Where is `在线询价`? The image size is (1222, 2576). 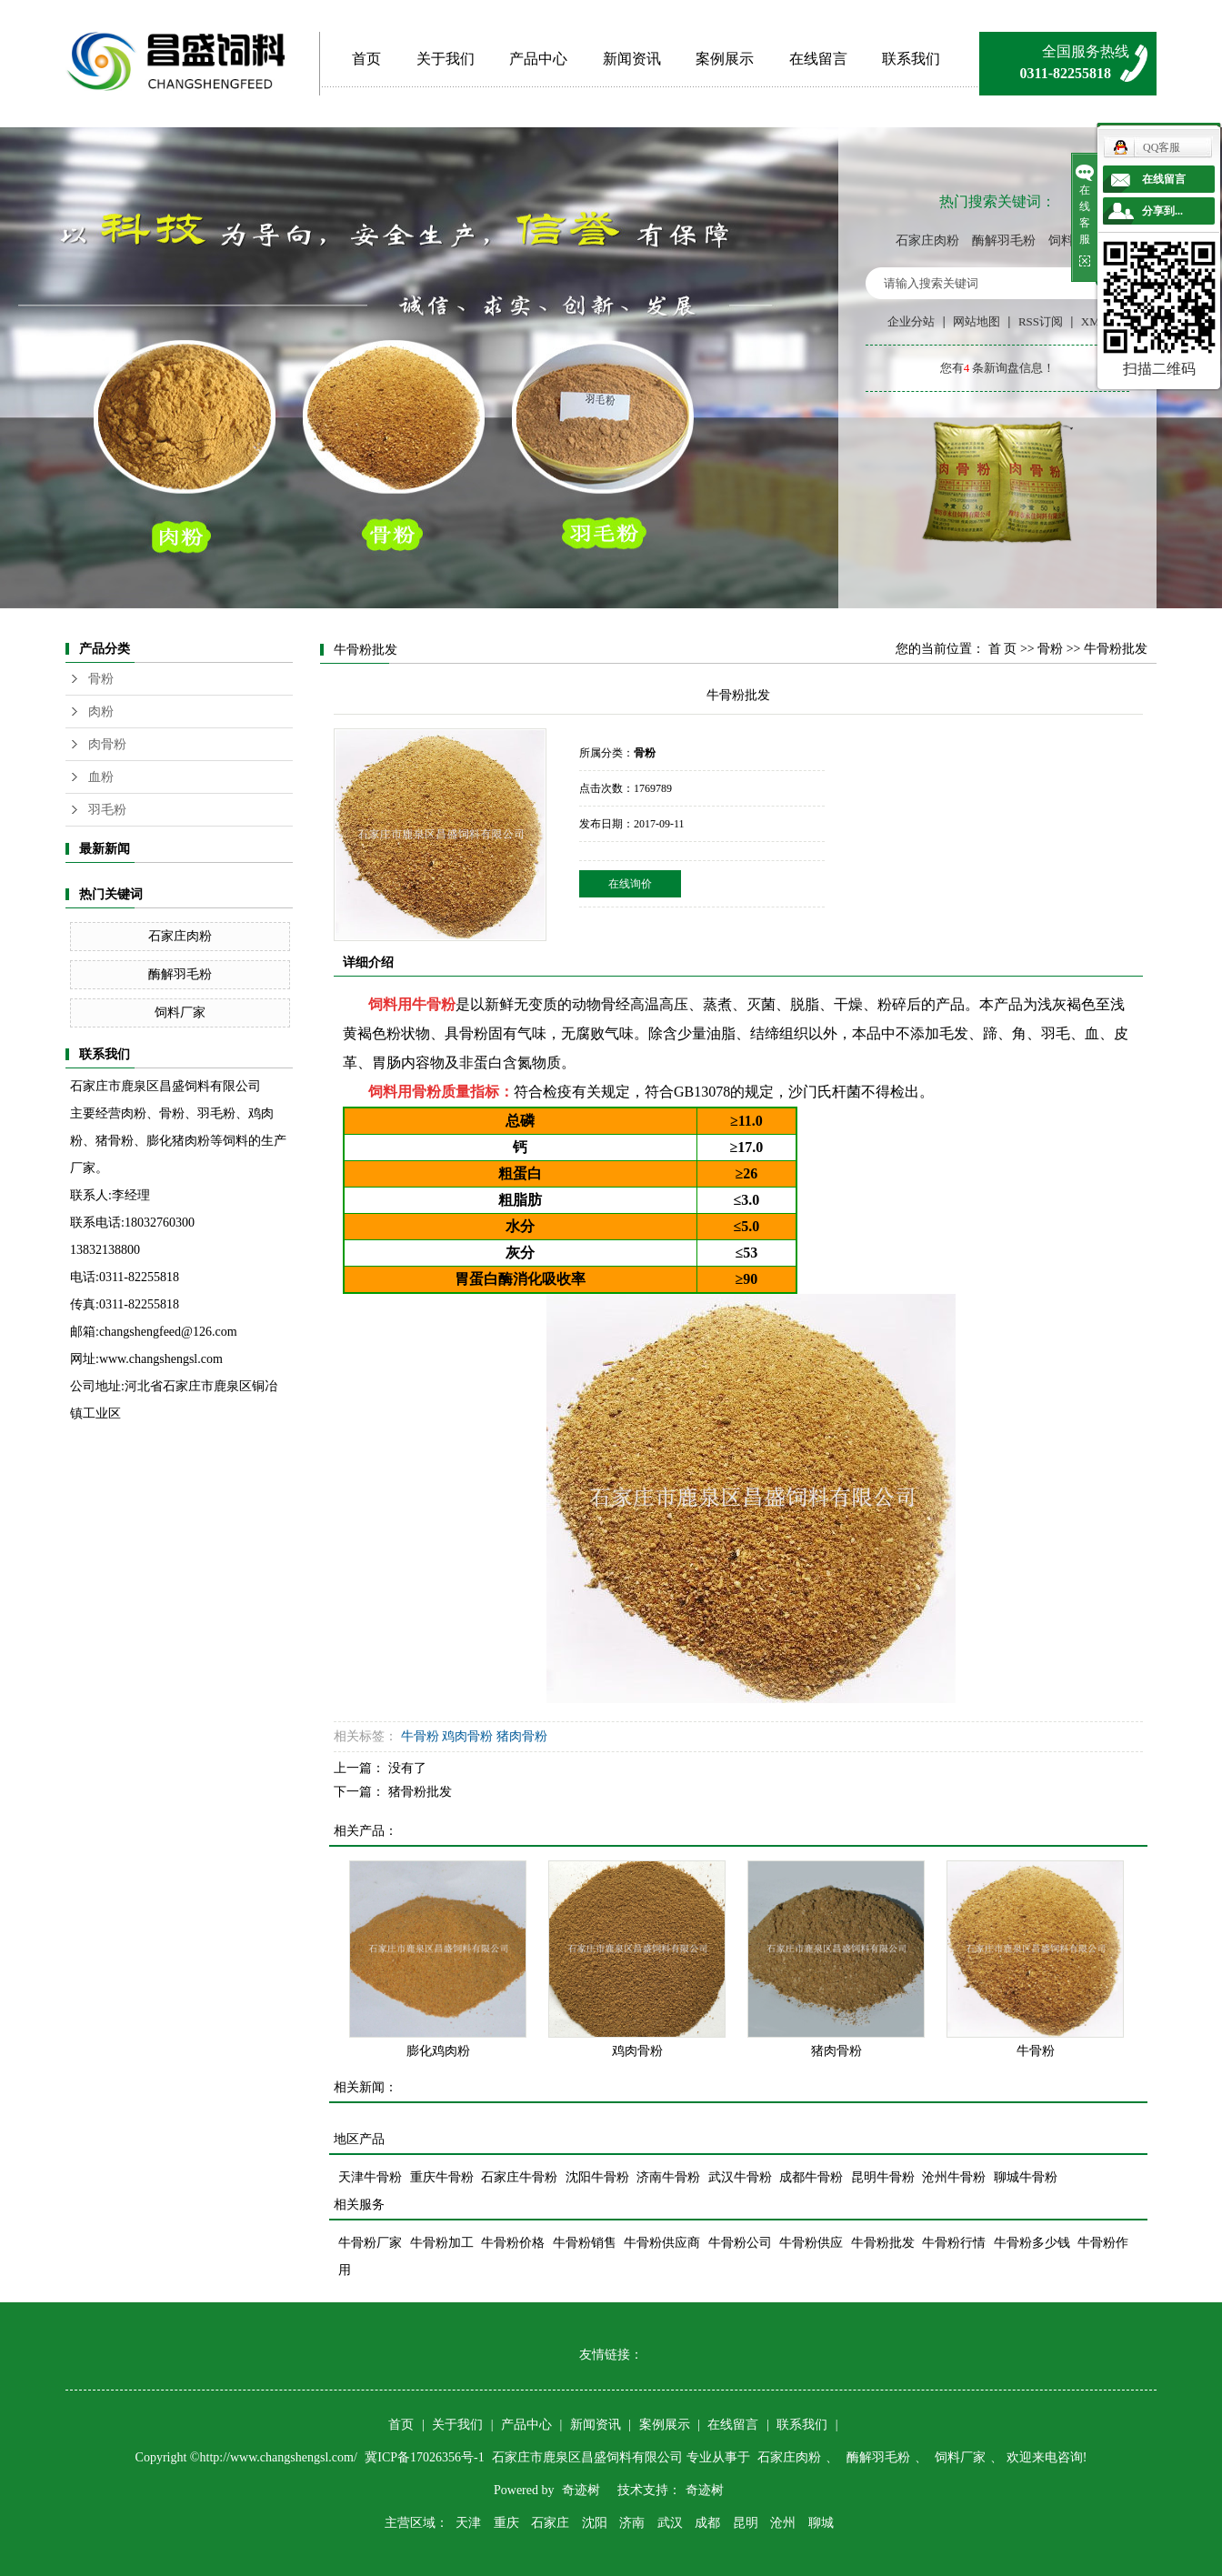
在线询价 is located at coordinates (630, 883).